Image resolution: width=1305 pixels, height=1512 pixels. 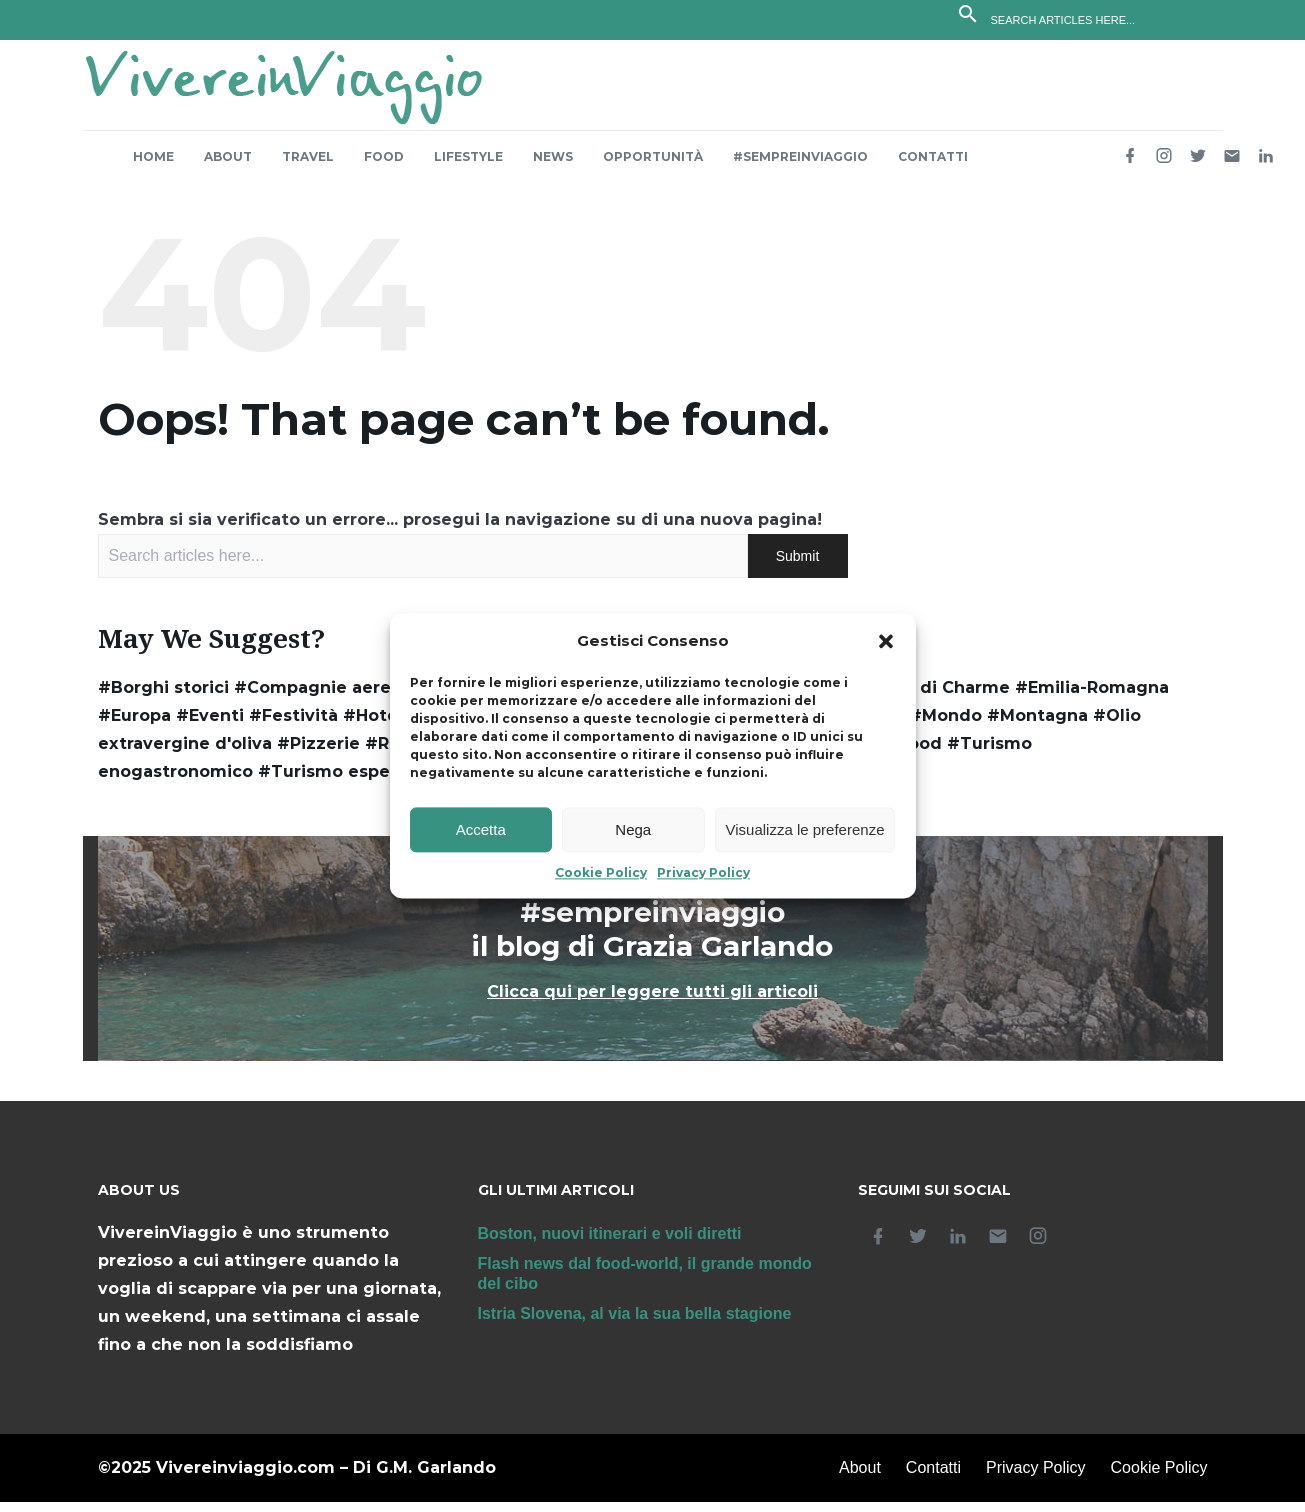 What do you see at coordinates (210, 725) in the screenshot?
I see `#Eventi` at bounding box center [210, 725].